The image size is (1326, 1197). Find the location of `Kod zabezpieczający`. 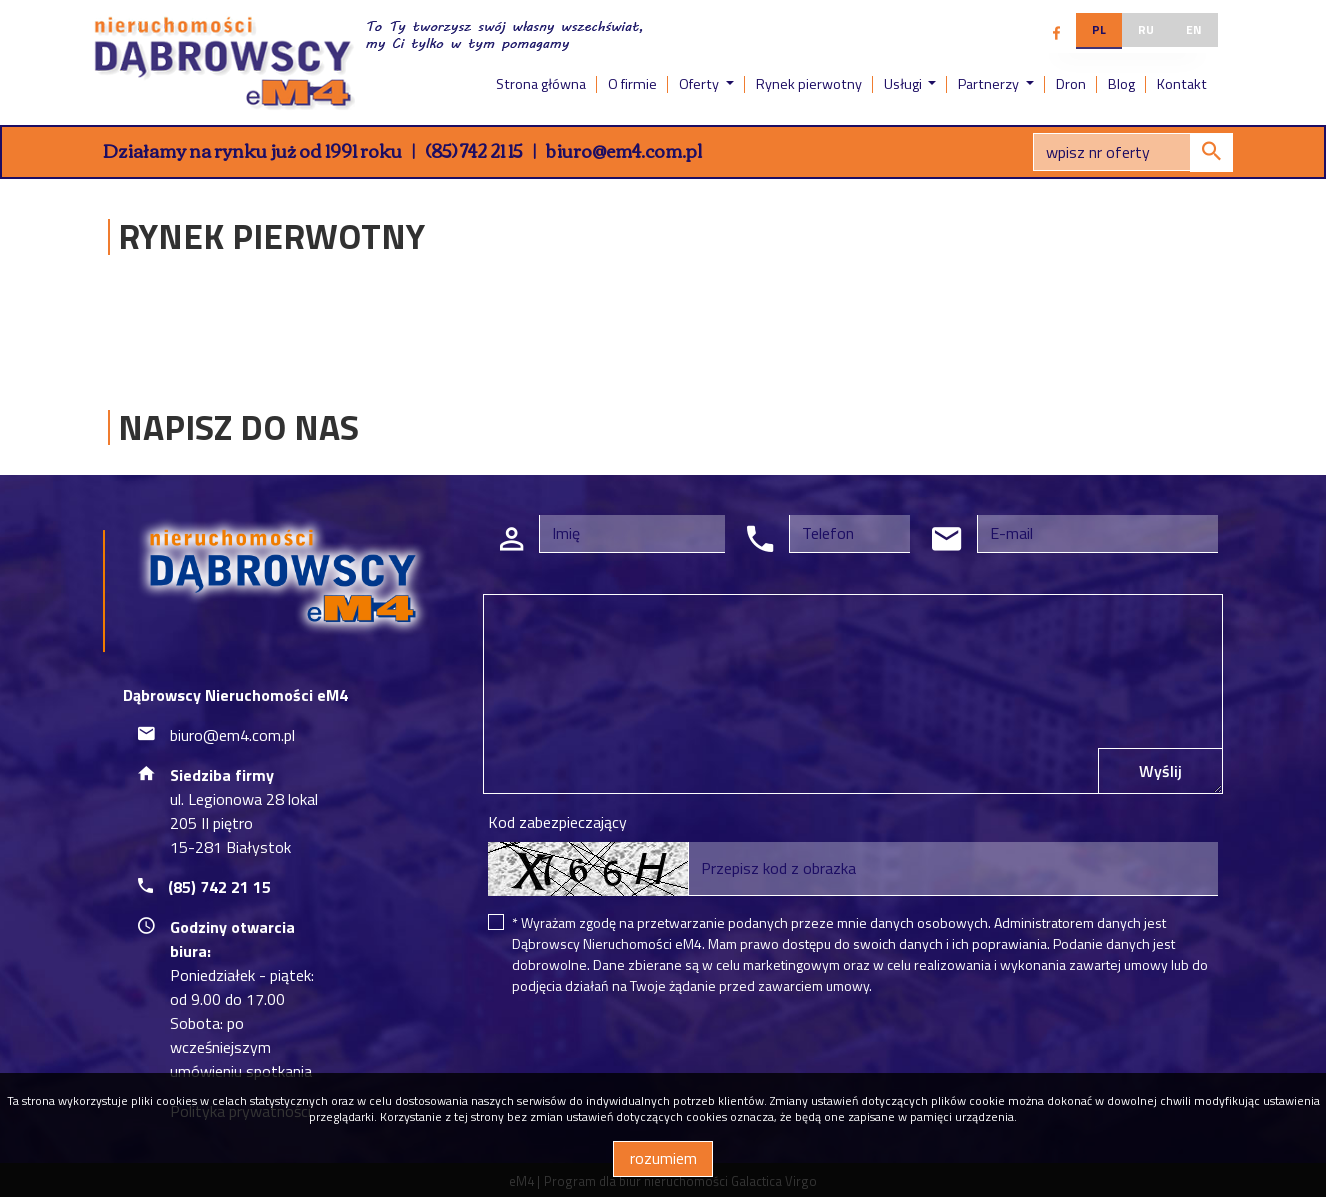

Kod zabezpieczający is located at coordinates (557, 822).